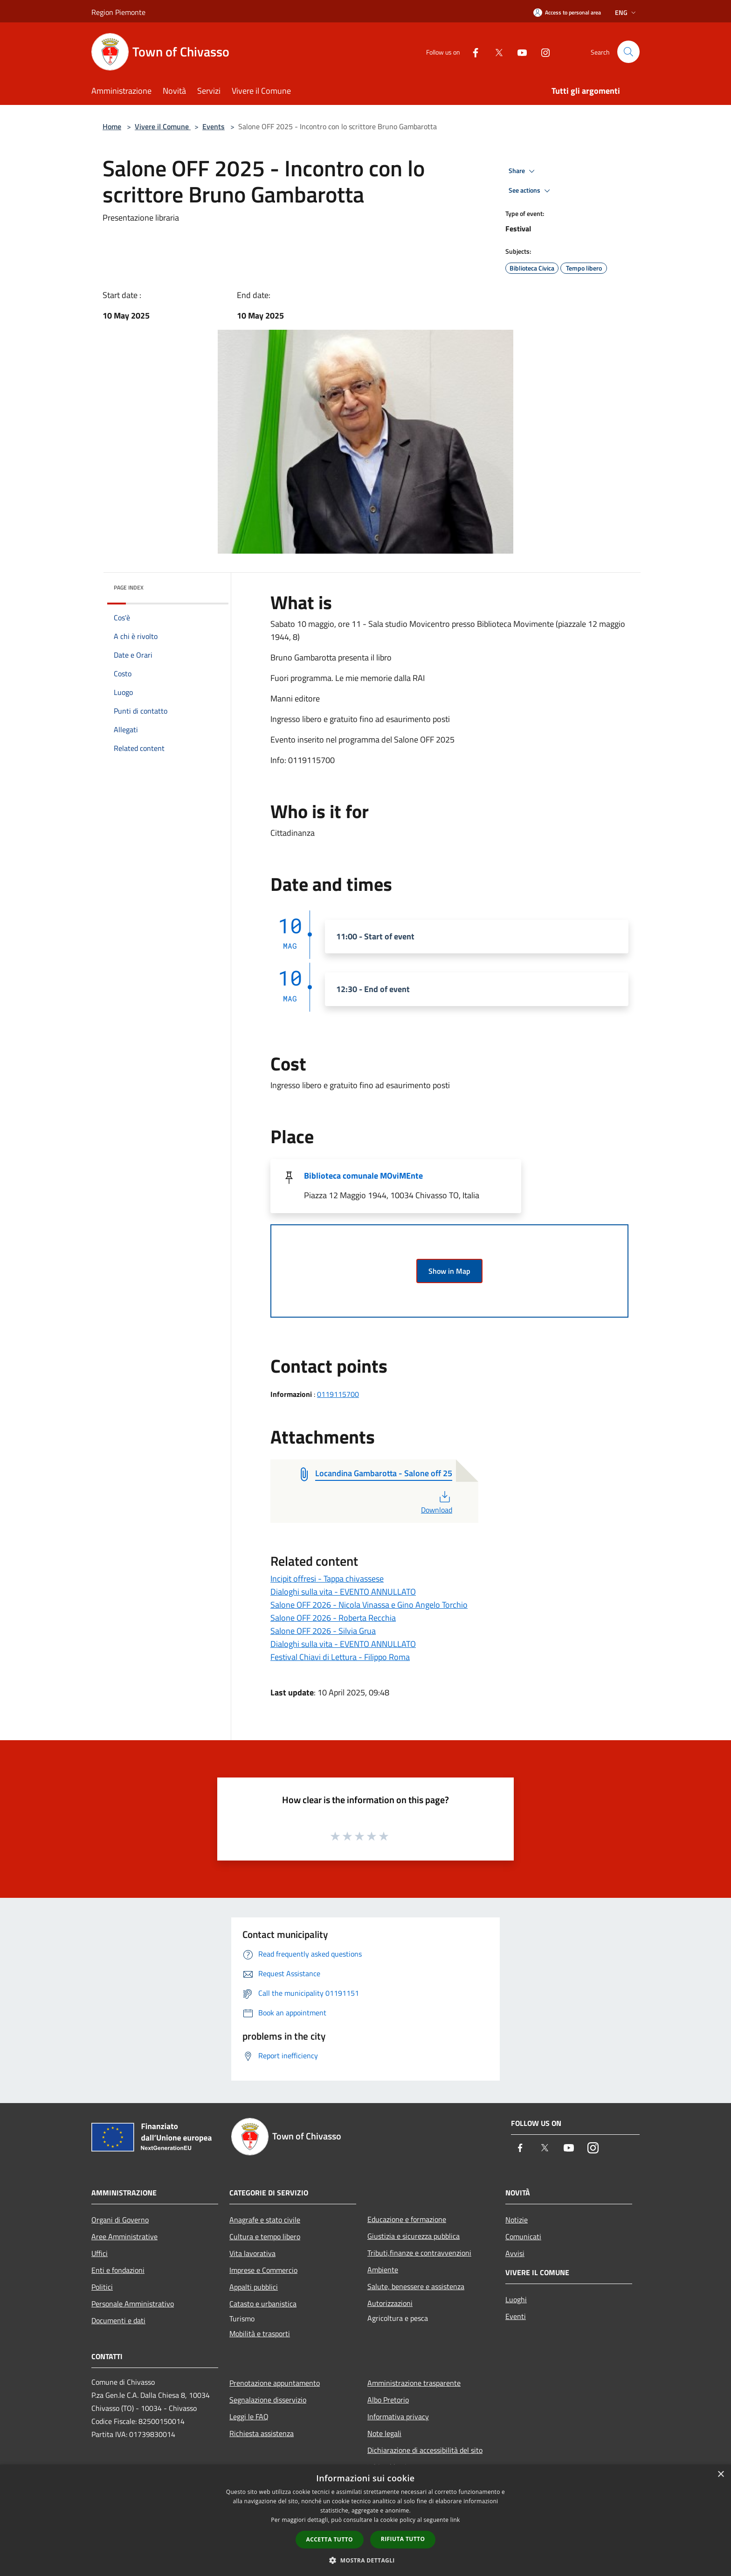  I want to click on [Access to personal area], so click(567, 12).